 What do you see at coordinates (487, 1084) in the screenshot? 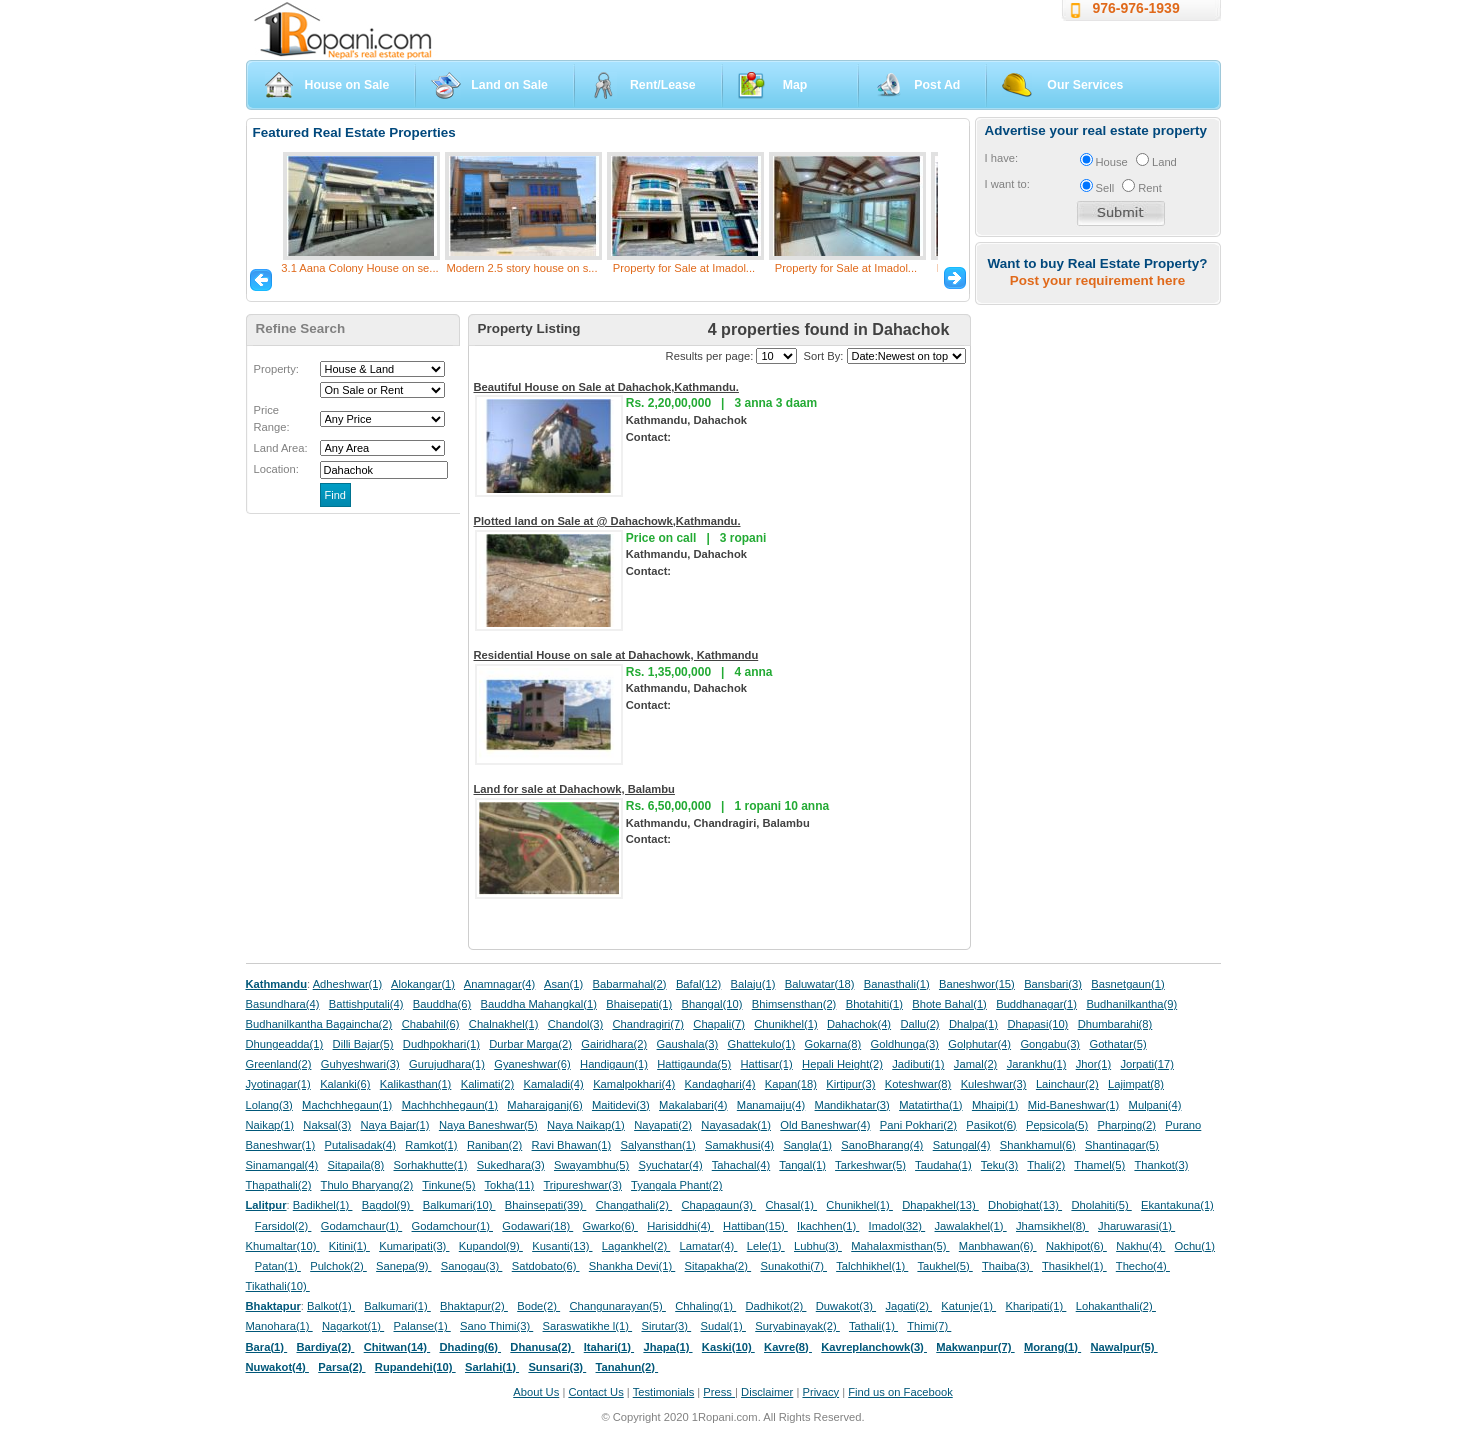
I see `Kalimati(2)` at bounding box center [487, 1084].